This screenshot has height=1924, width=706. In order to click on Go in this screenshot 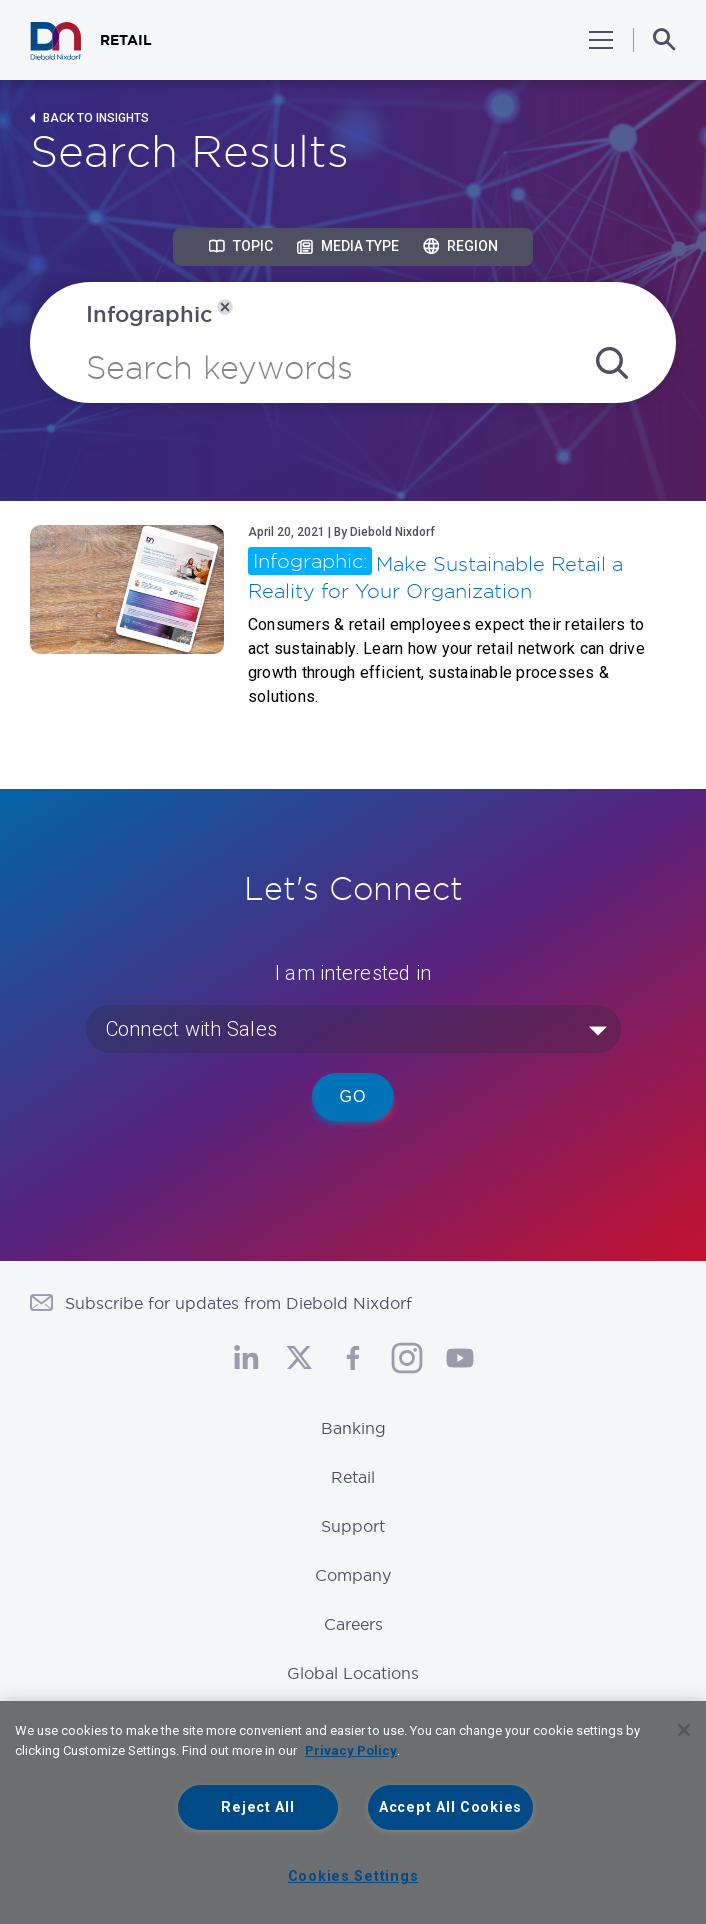, I will do `click(353, 1096)`.